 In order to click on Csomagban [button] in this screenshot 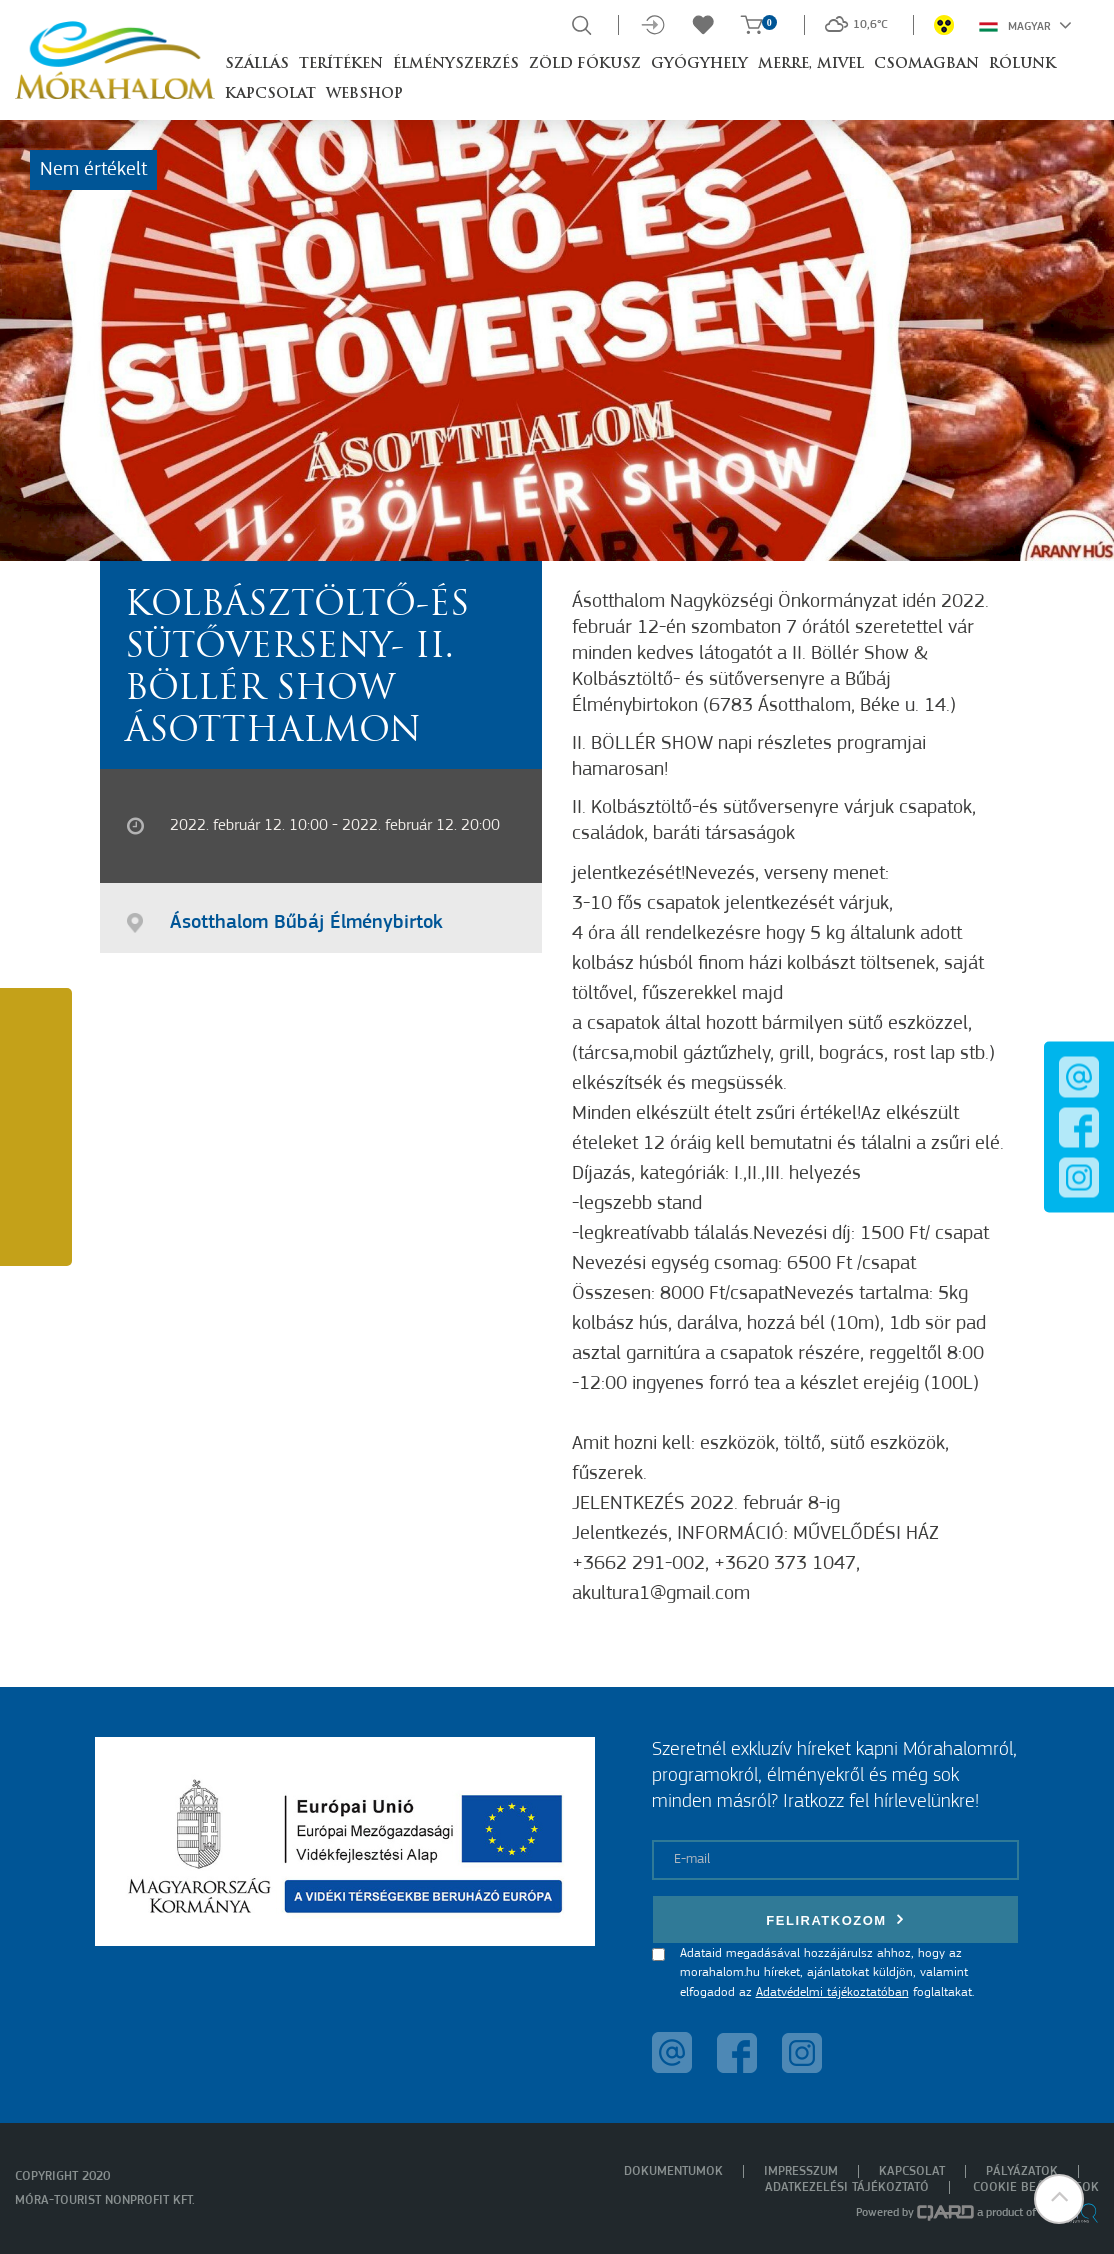, I will do `click(926, 64)`.